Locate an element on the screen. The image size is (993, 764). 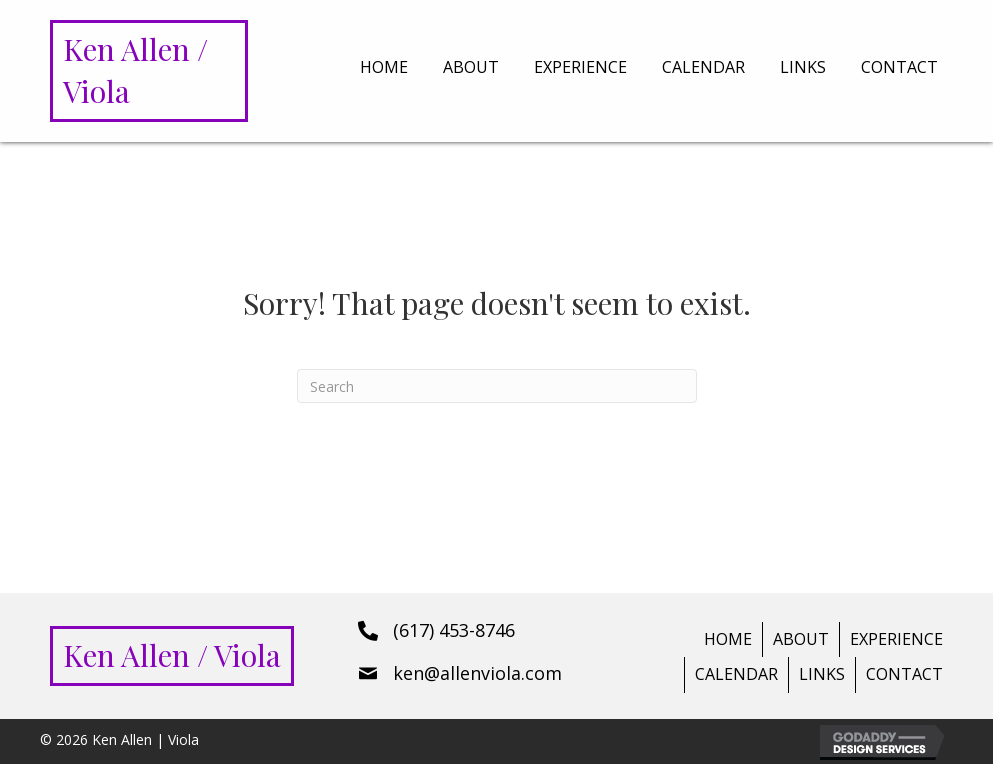
Calendar [menuitem] is located at coordinates (736, 674).